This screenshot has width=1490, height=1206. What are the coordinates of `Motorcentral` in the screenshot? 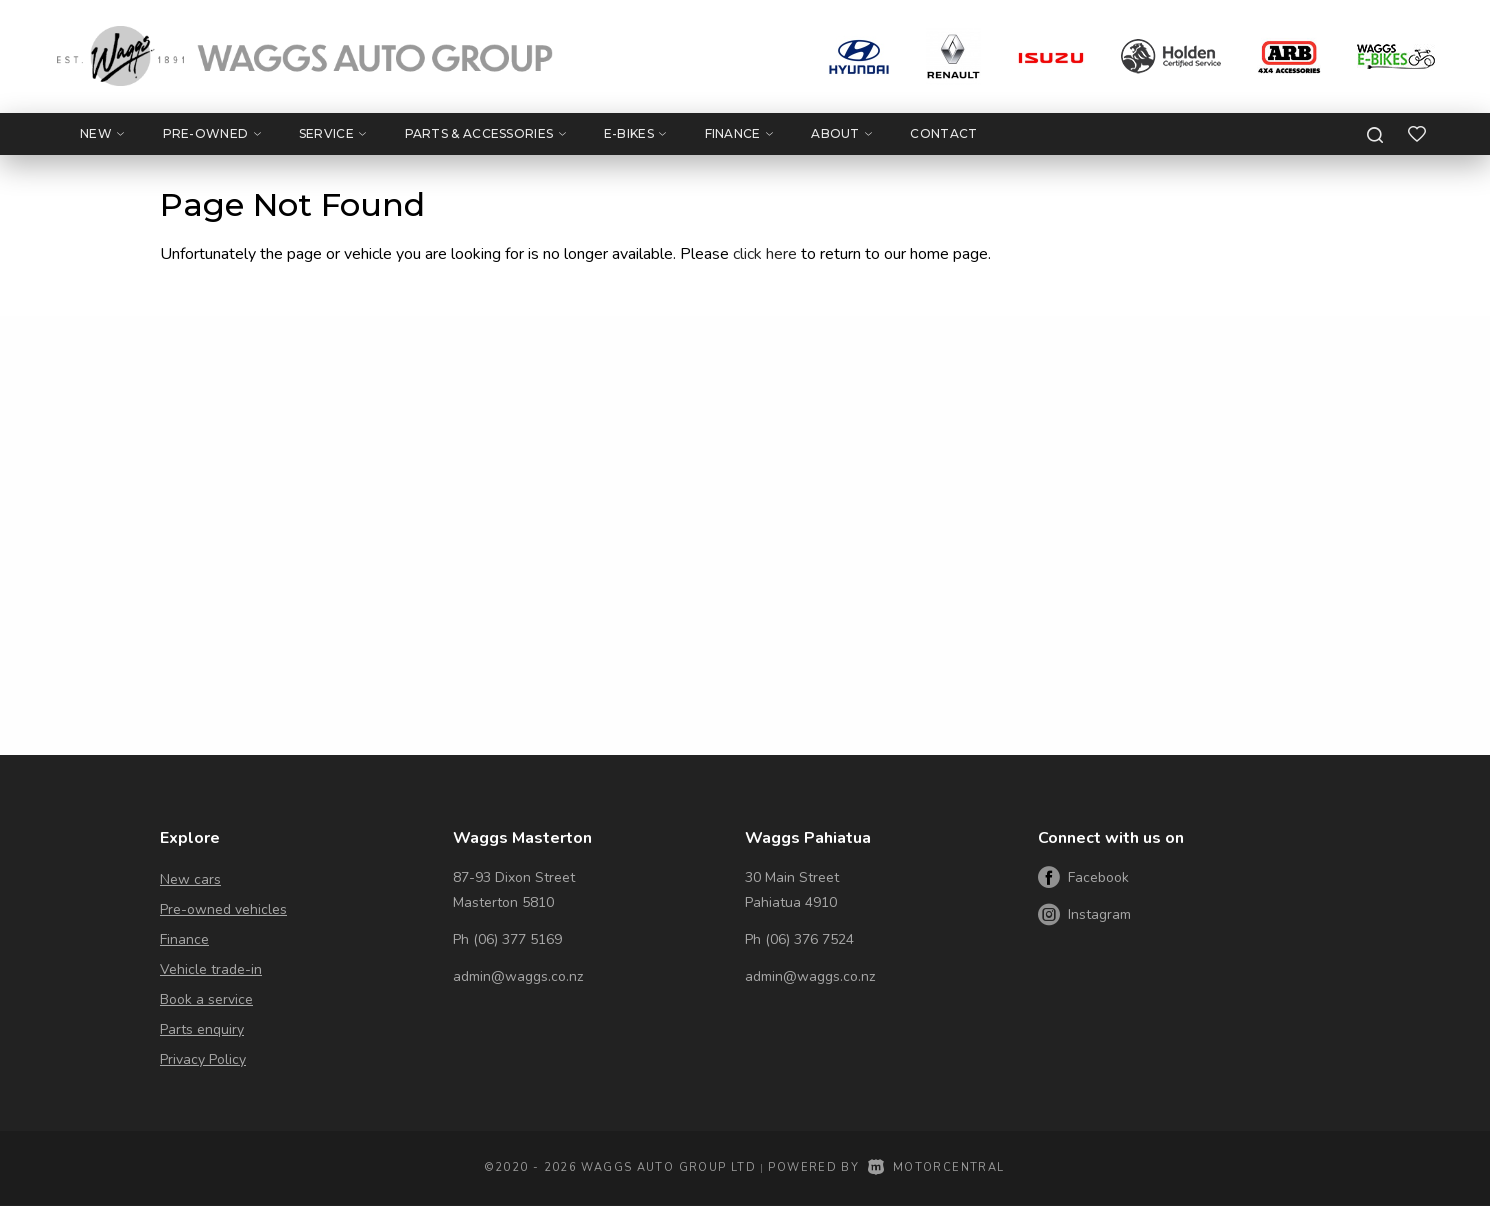 It's located at (936, 1167).